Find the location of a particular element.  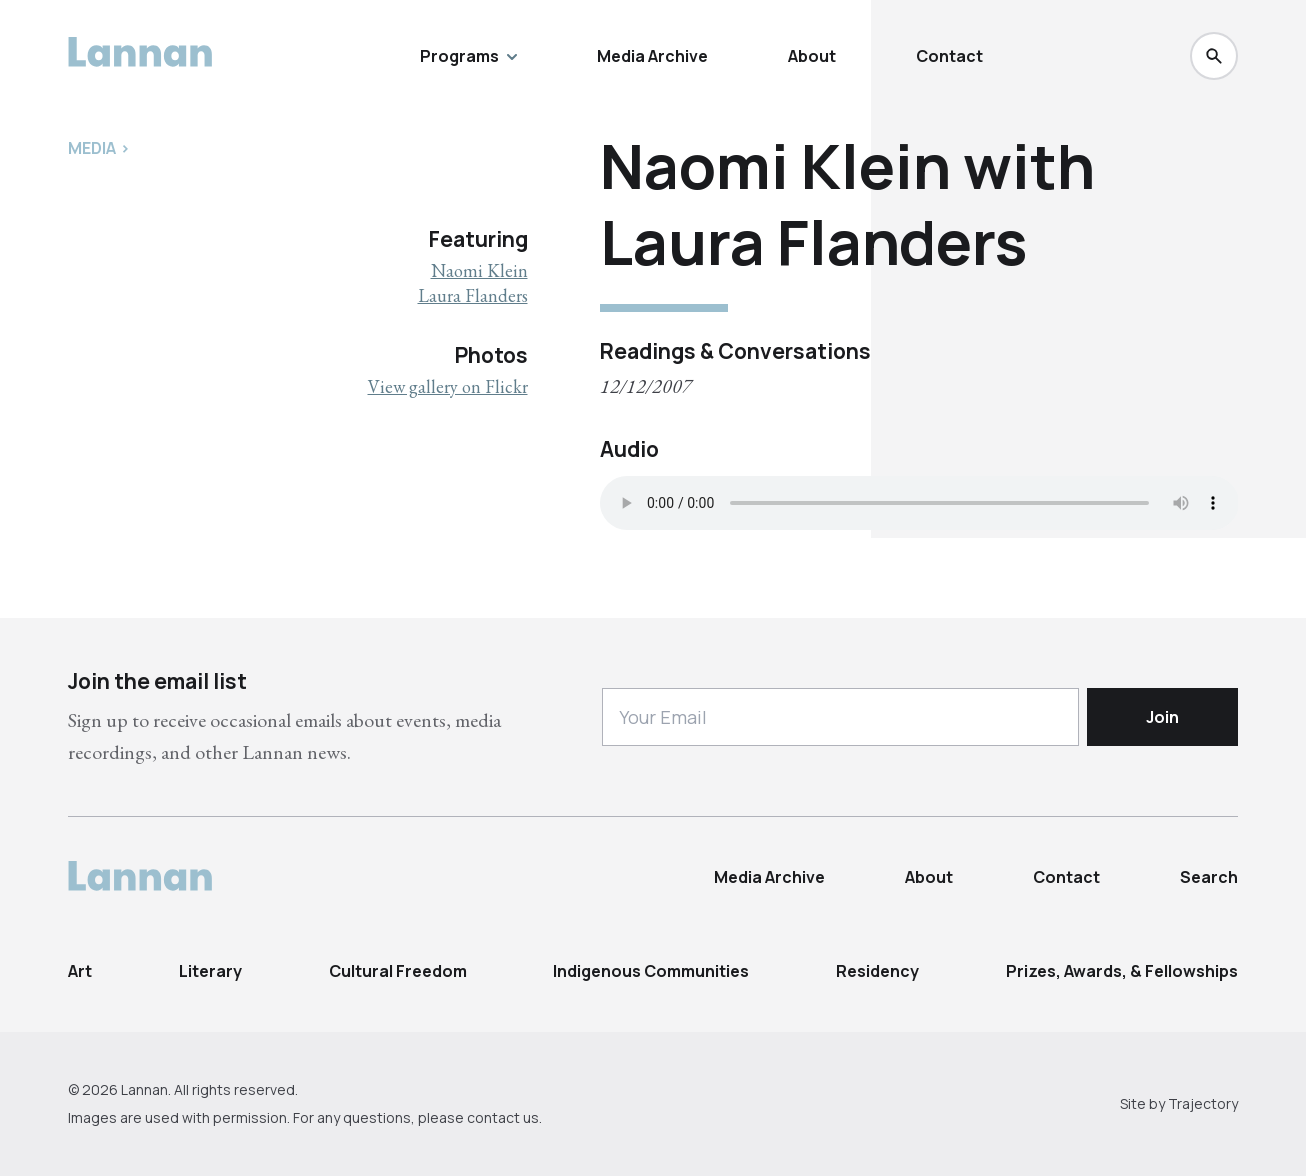

Programs is located at coordinates (468, 56).